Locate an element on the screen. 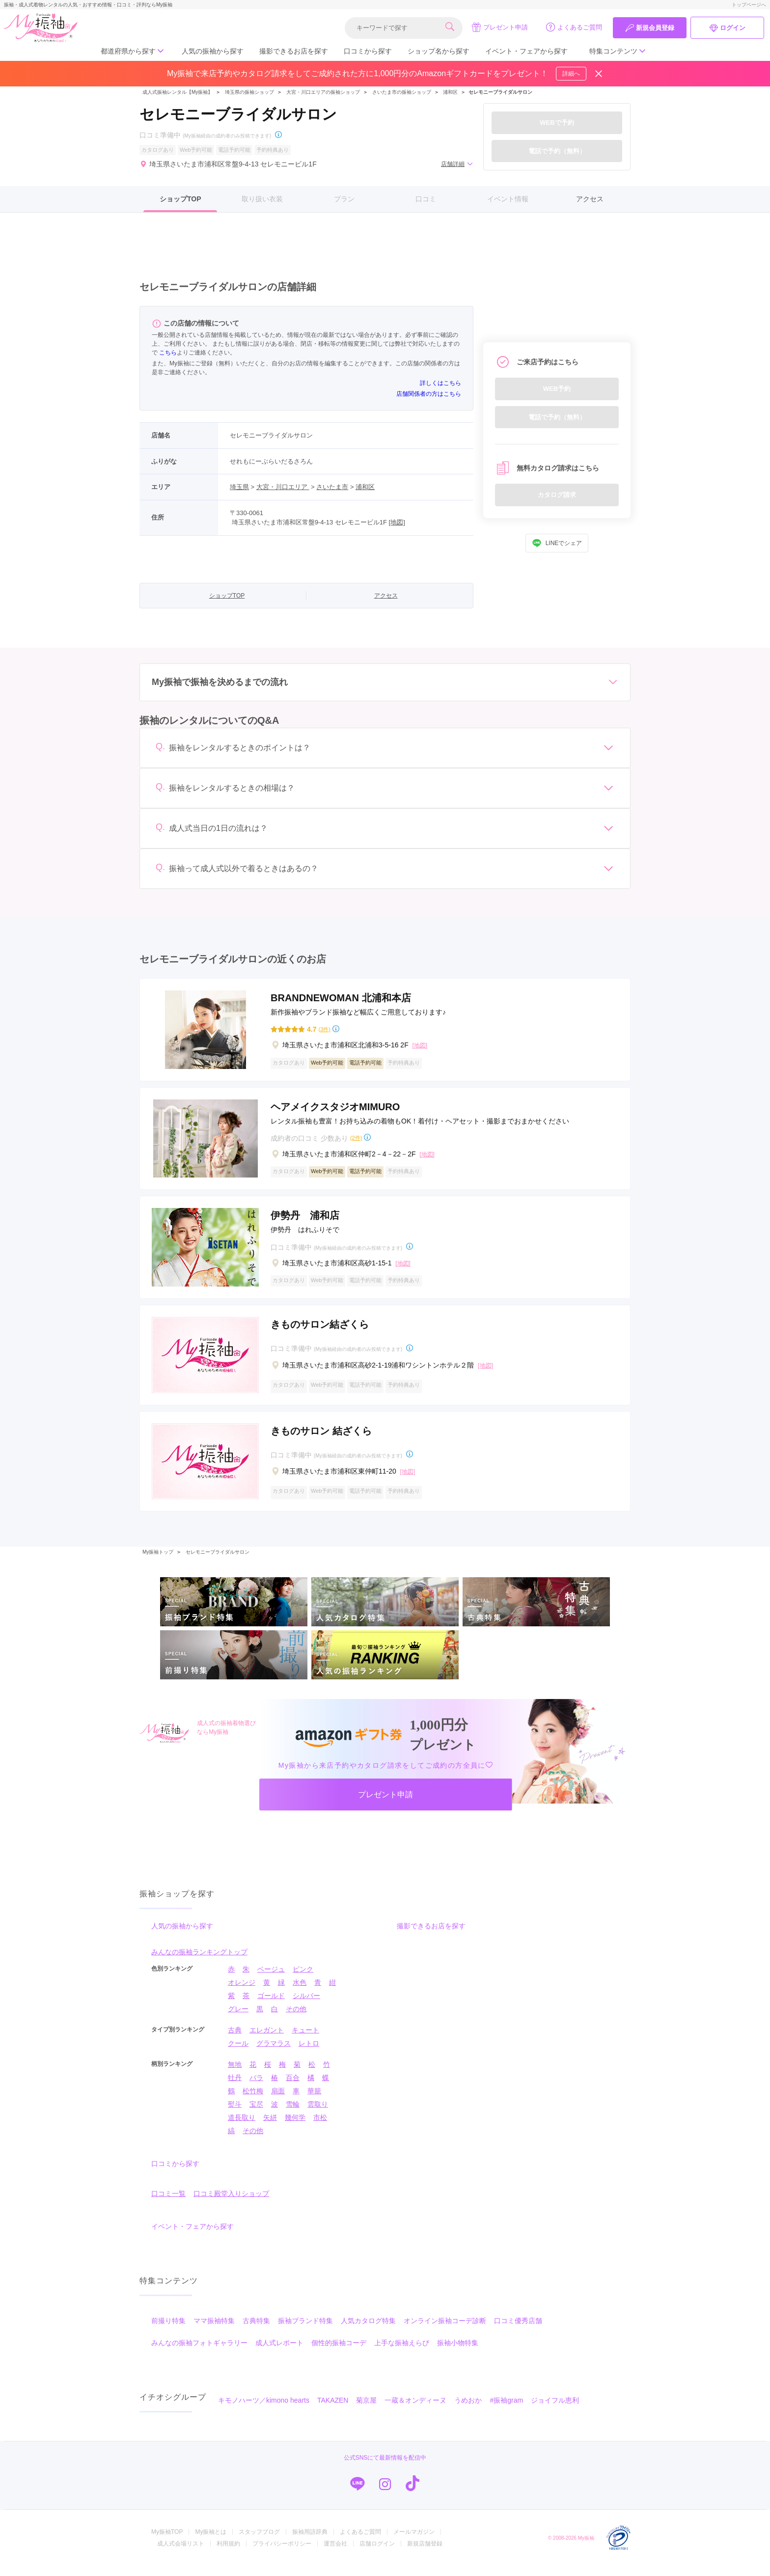  道長取り is located at coordinates (241, 2128).